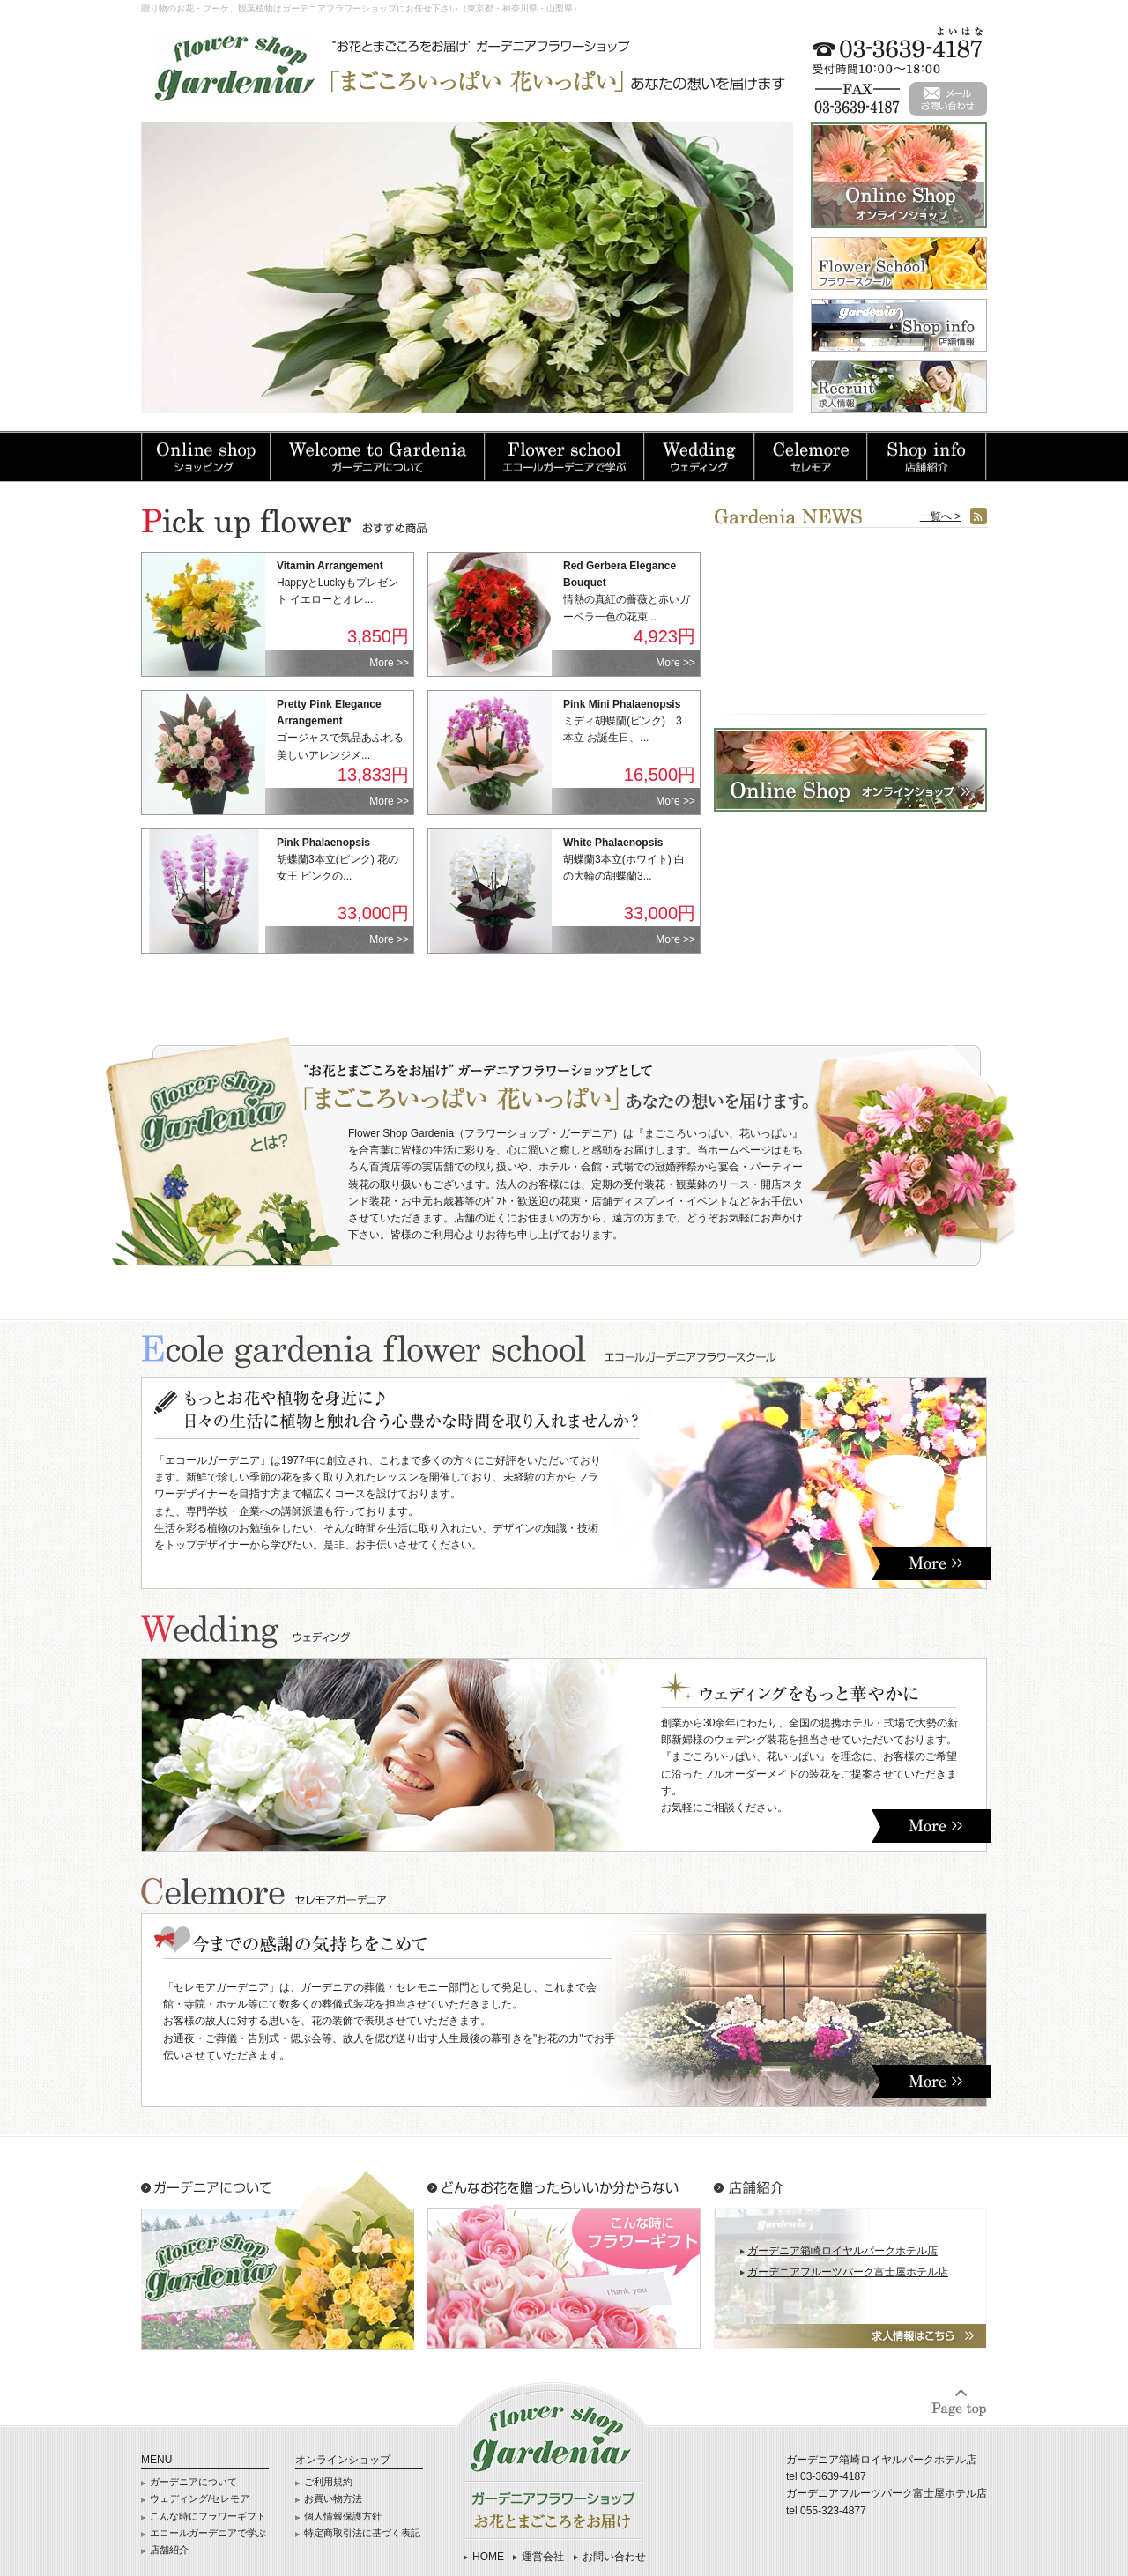 Image resolution: width=1128 pixels, height=2576 pixels. What do you see at coordinates (847, 2272) in the screenshot?
I see `ガーデニアフルーツパーク富士屋ホテル店` at bounding box center [847, 2272].